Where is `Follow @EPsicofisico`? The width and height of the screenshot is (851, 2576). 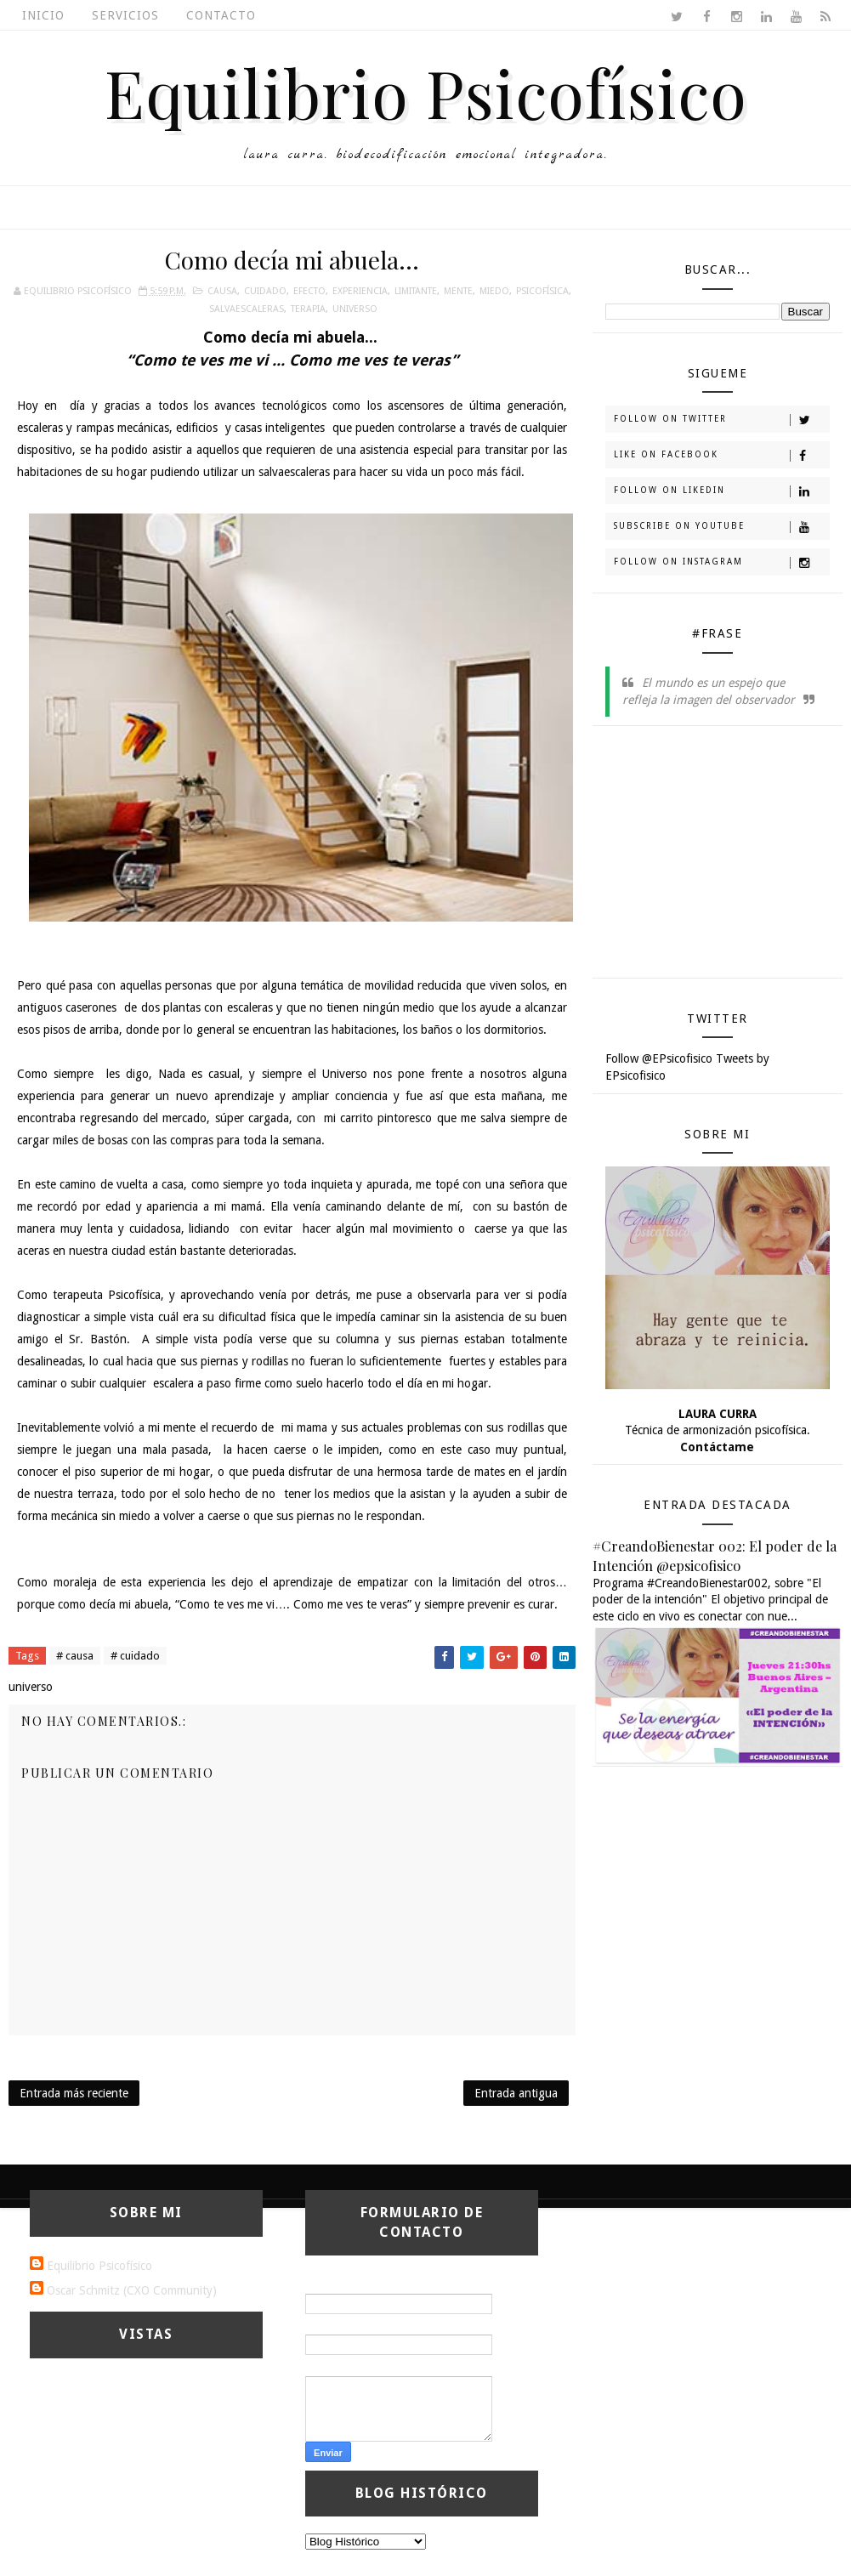 Follow @EPsicofisico is located at coordinates (658, 1058).